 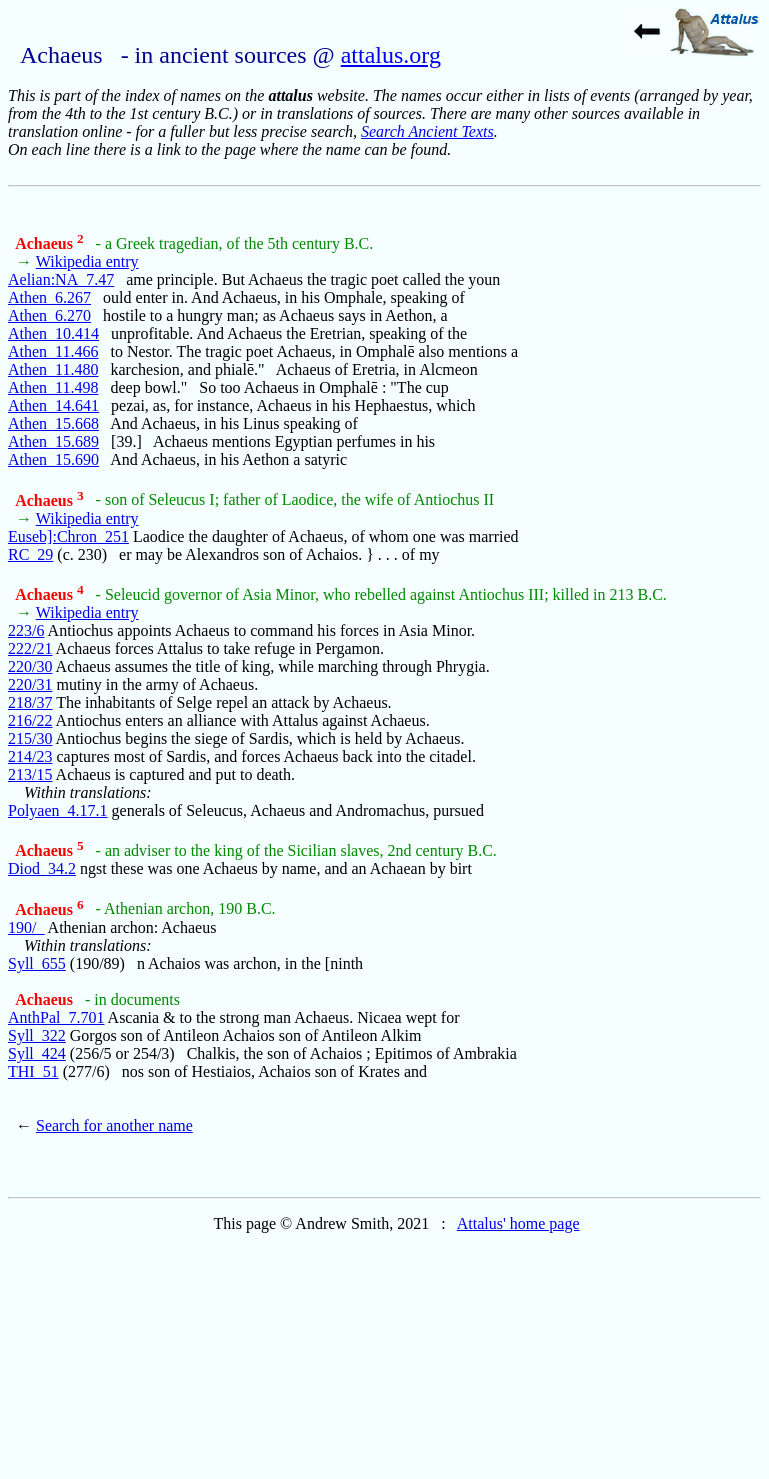 I want to click on Athen_6.270, so click(x=49, y=315).